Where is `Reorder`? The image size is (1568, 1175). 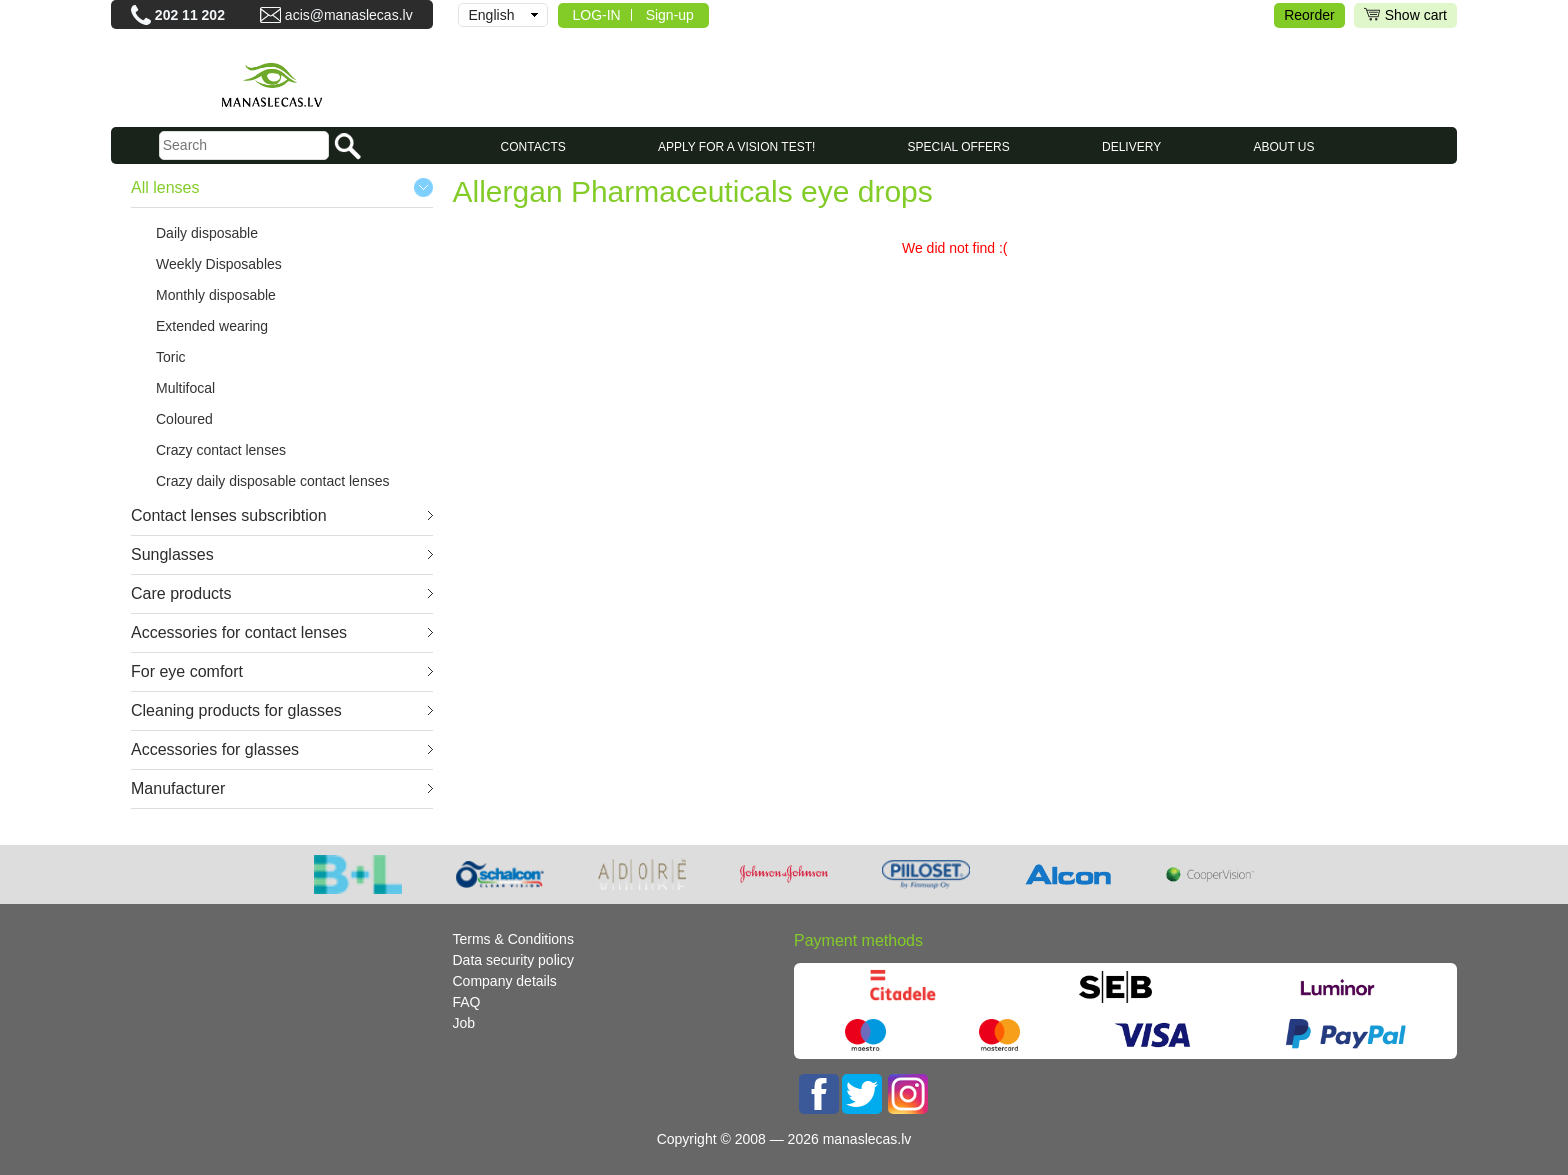
Reorder is located at coordinates (1309, 15).